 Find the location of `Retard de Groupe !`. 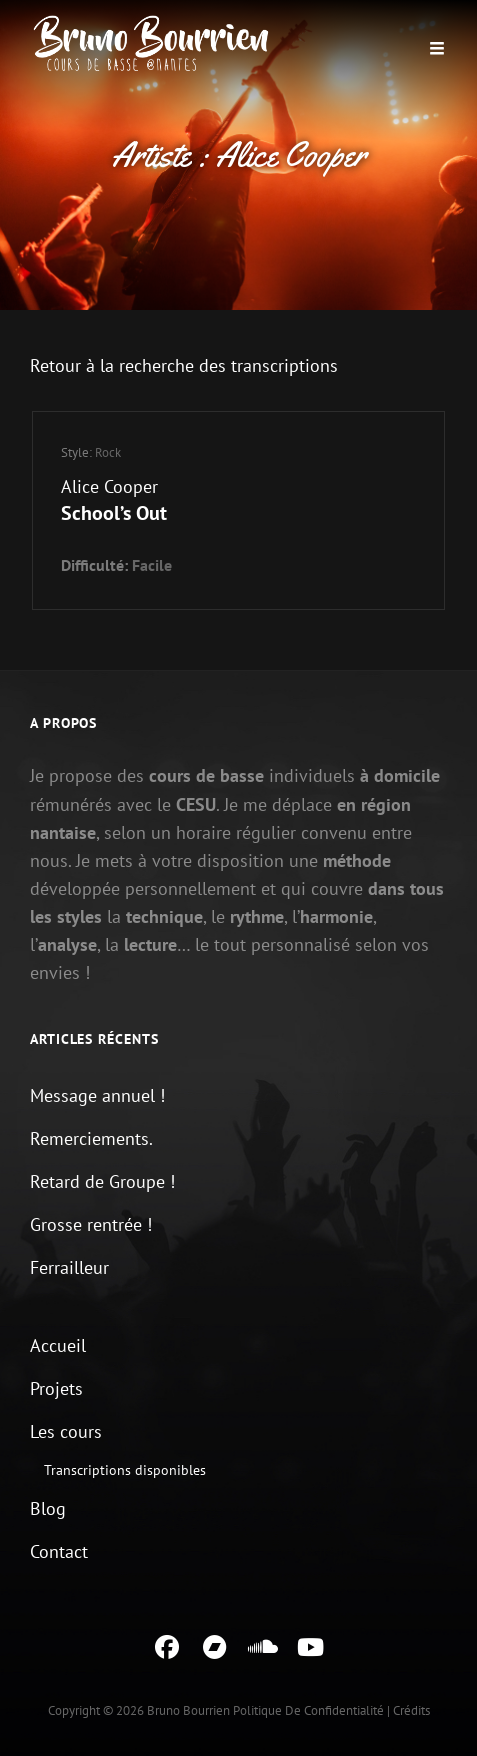

Retard de Groupe ! is located at coordinates (102, 1181).